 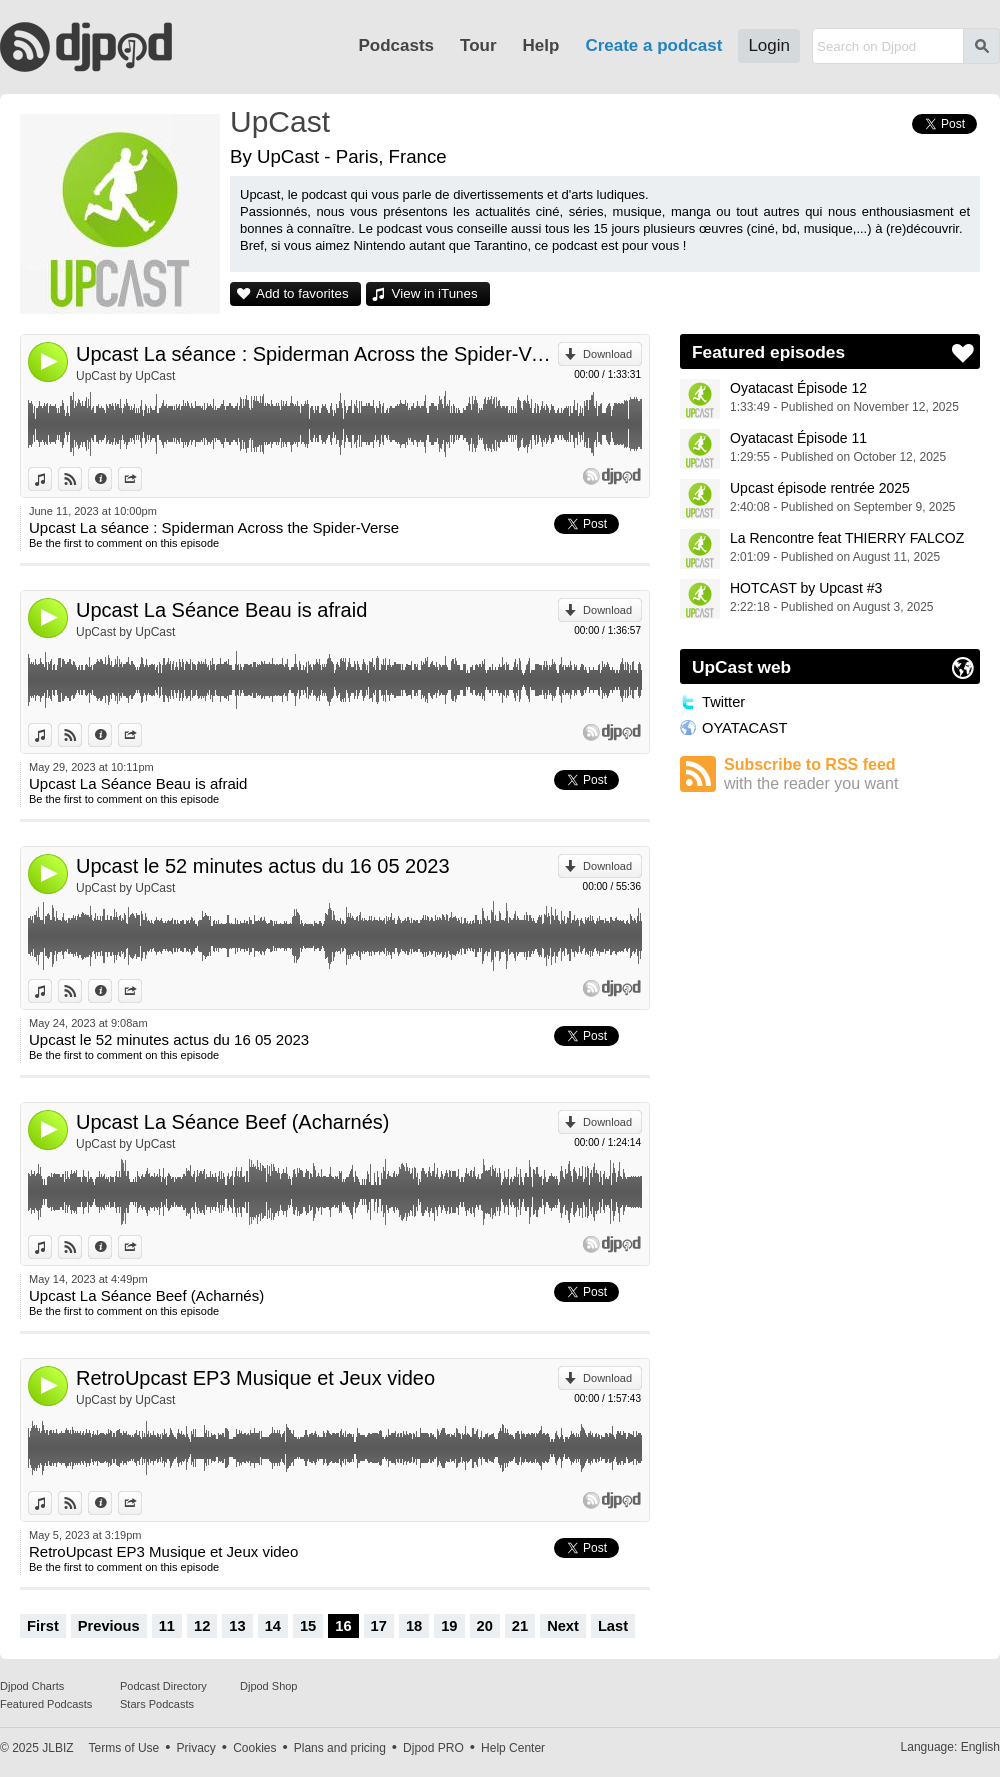 What do you see at coordinates (109, 1626) in the screenshot?
I see `Previous` at bounding box center [109, 1626].